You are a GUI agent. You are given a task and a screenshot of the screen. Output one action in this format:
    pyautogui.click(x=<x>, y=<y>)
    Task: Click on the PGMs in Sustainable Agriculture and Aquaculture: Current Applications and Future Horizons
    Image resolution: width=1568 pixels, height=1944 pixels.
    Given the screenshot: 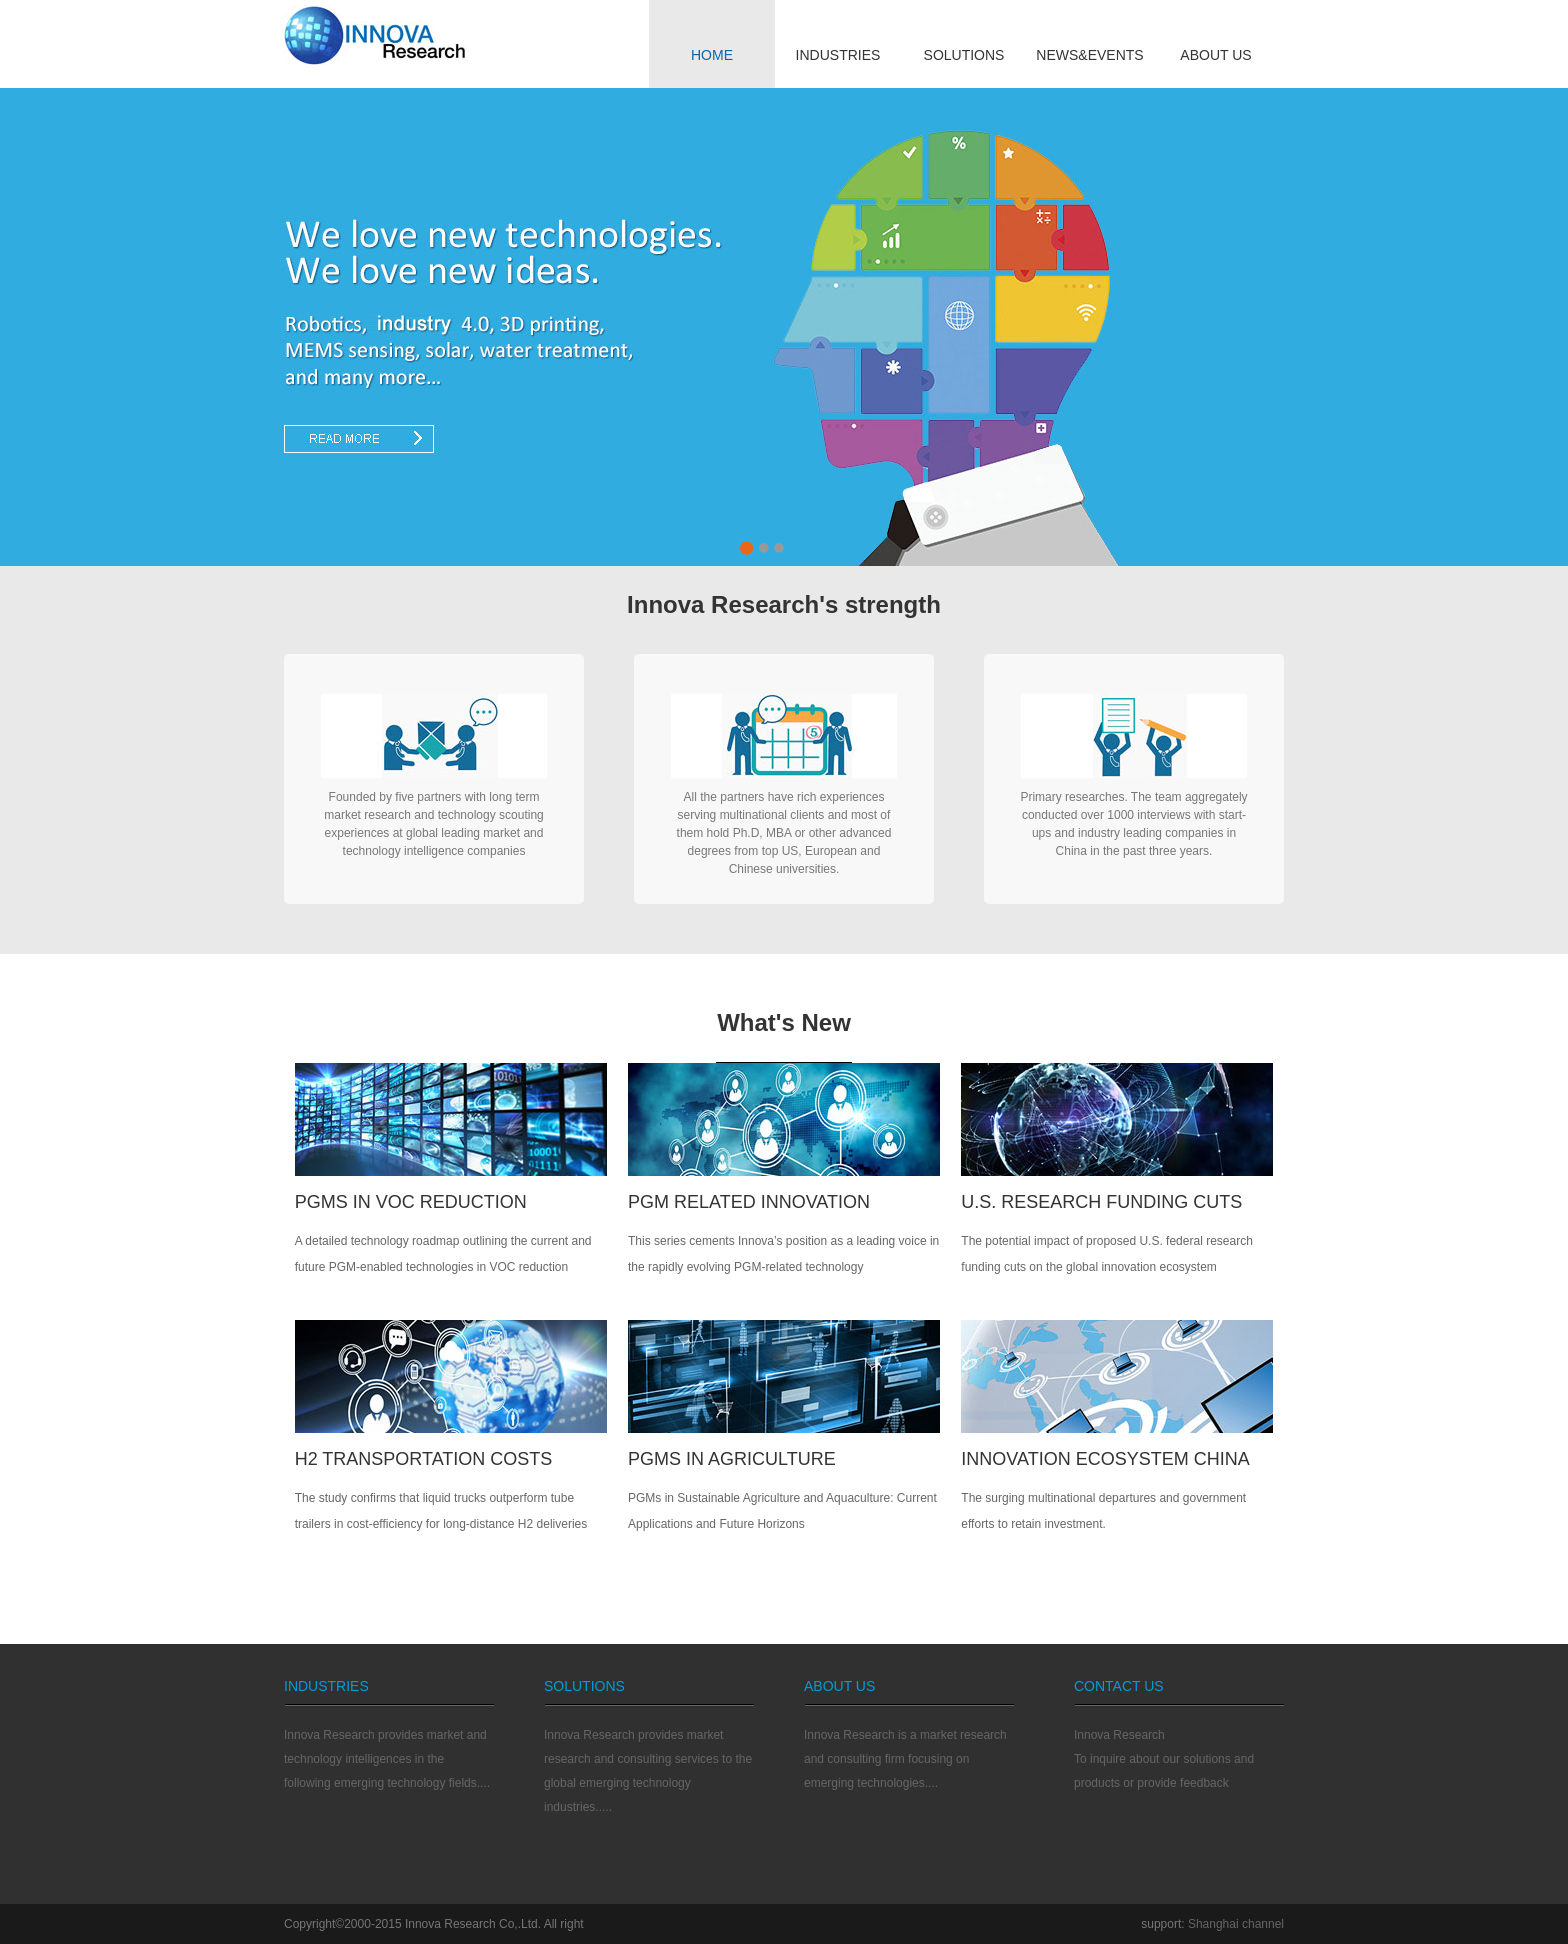 What is the action you would take?
    pyautogui.click(x=782, y=1511)
    